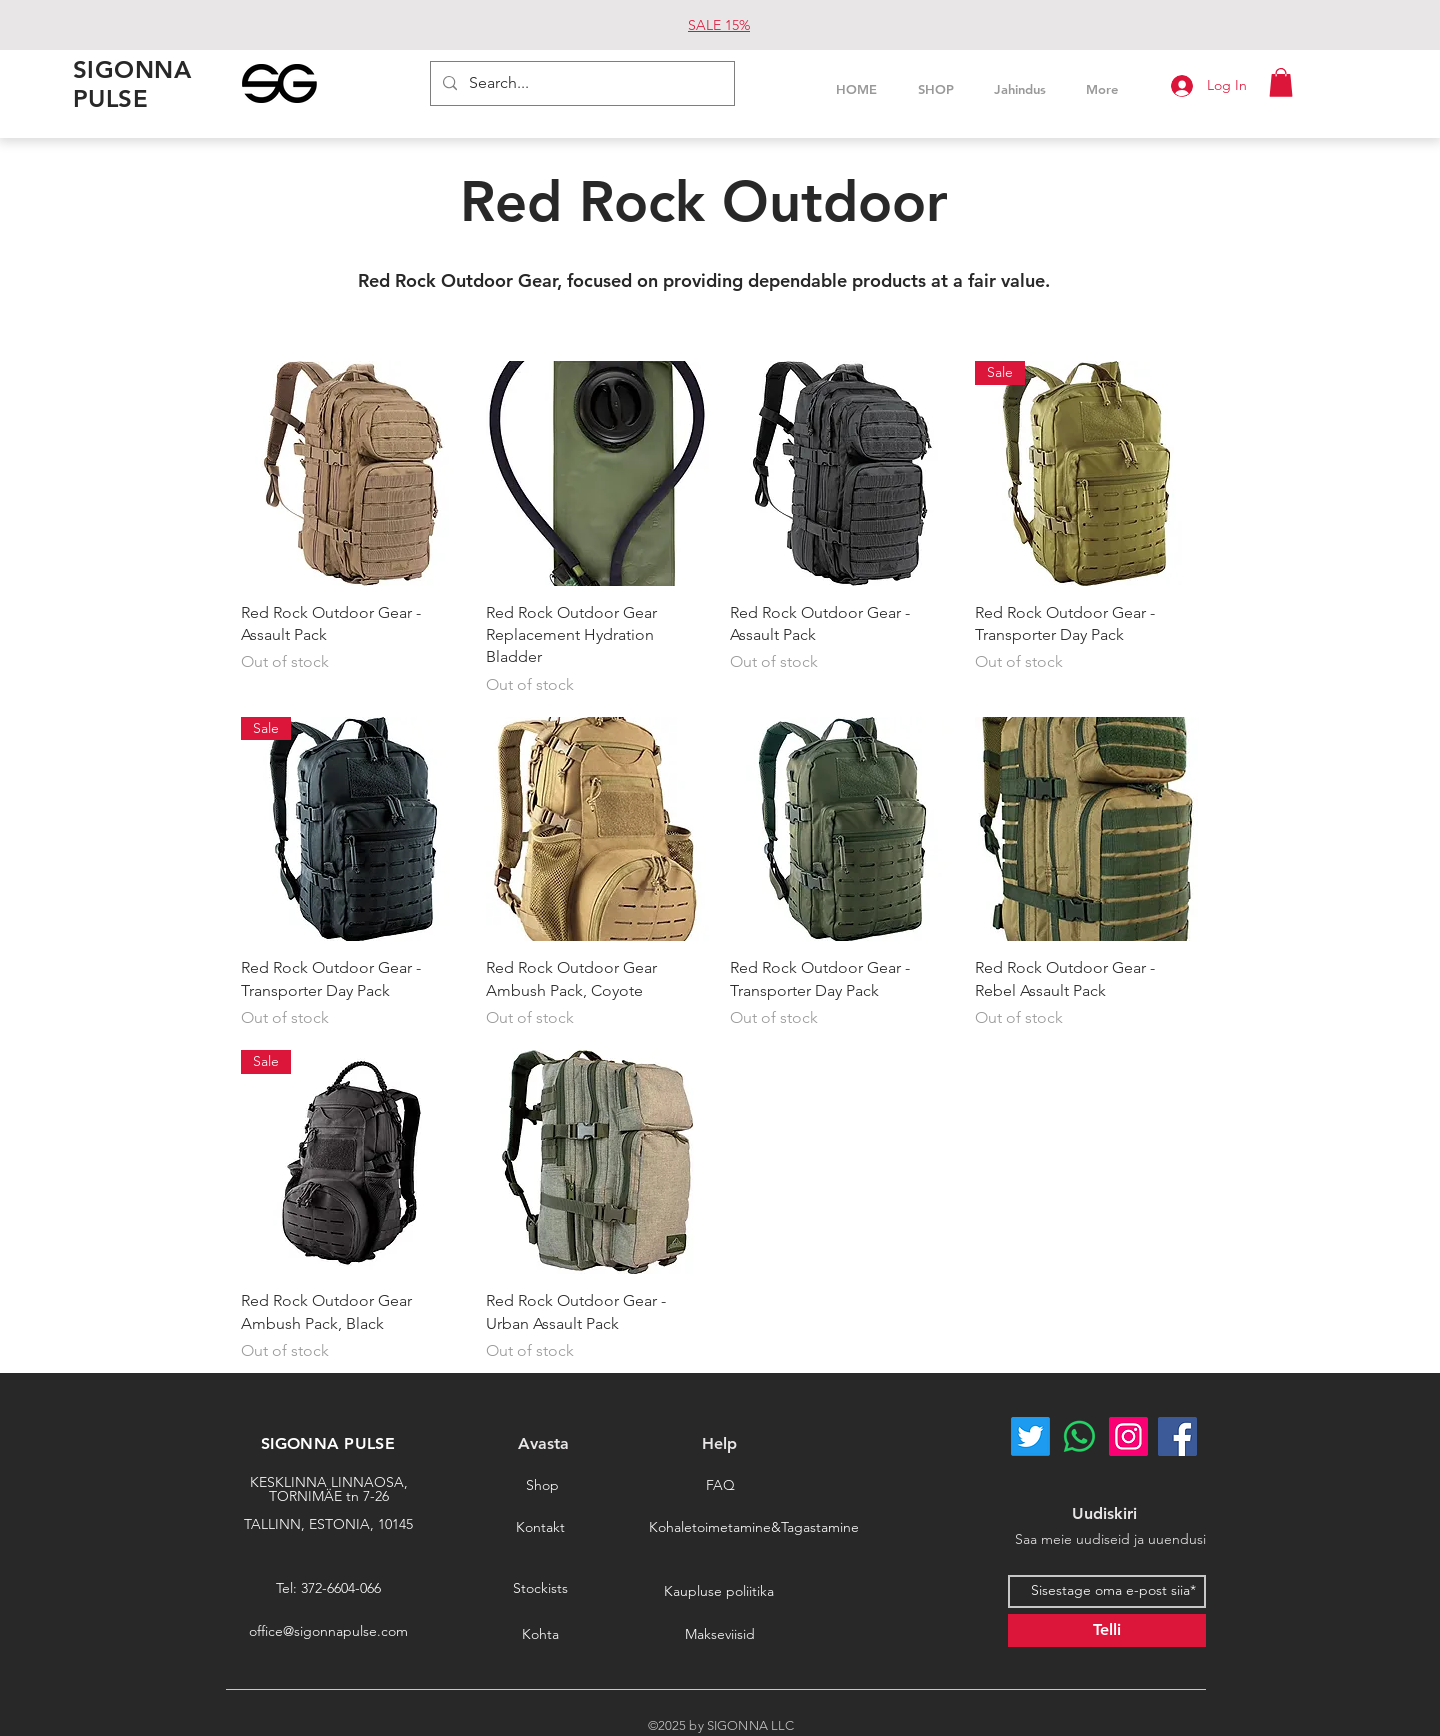  I want to click on [Kohaletoimetamine&Tagastamine], so click(754, 1528).